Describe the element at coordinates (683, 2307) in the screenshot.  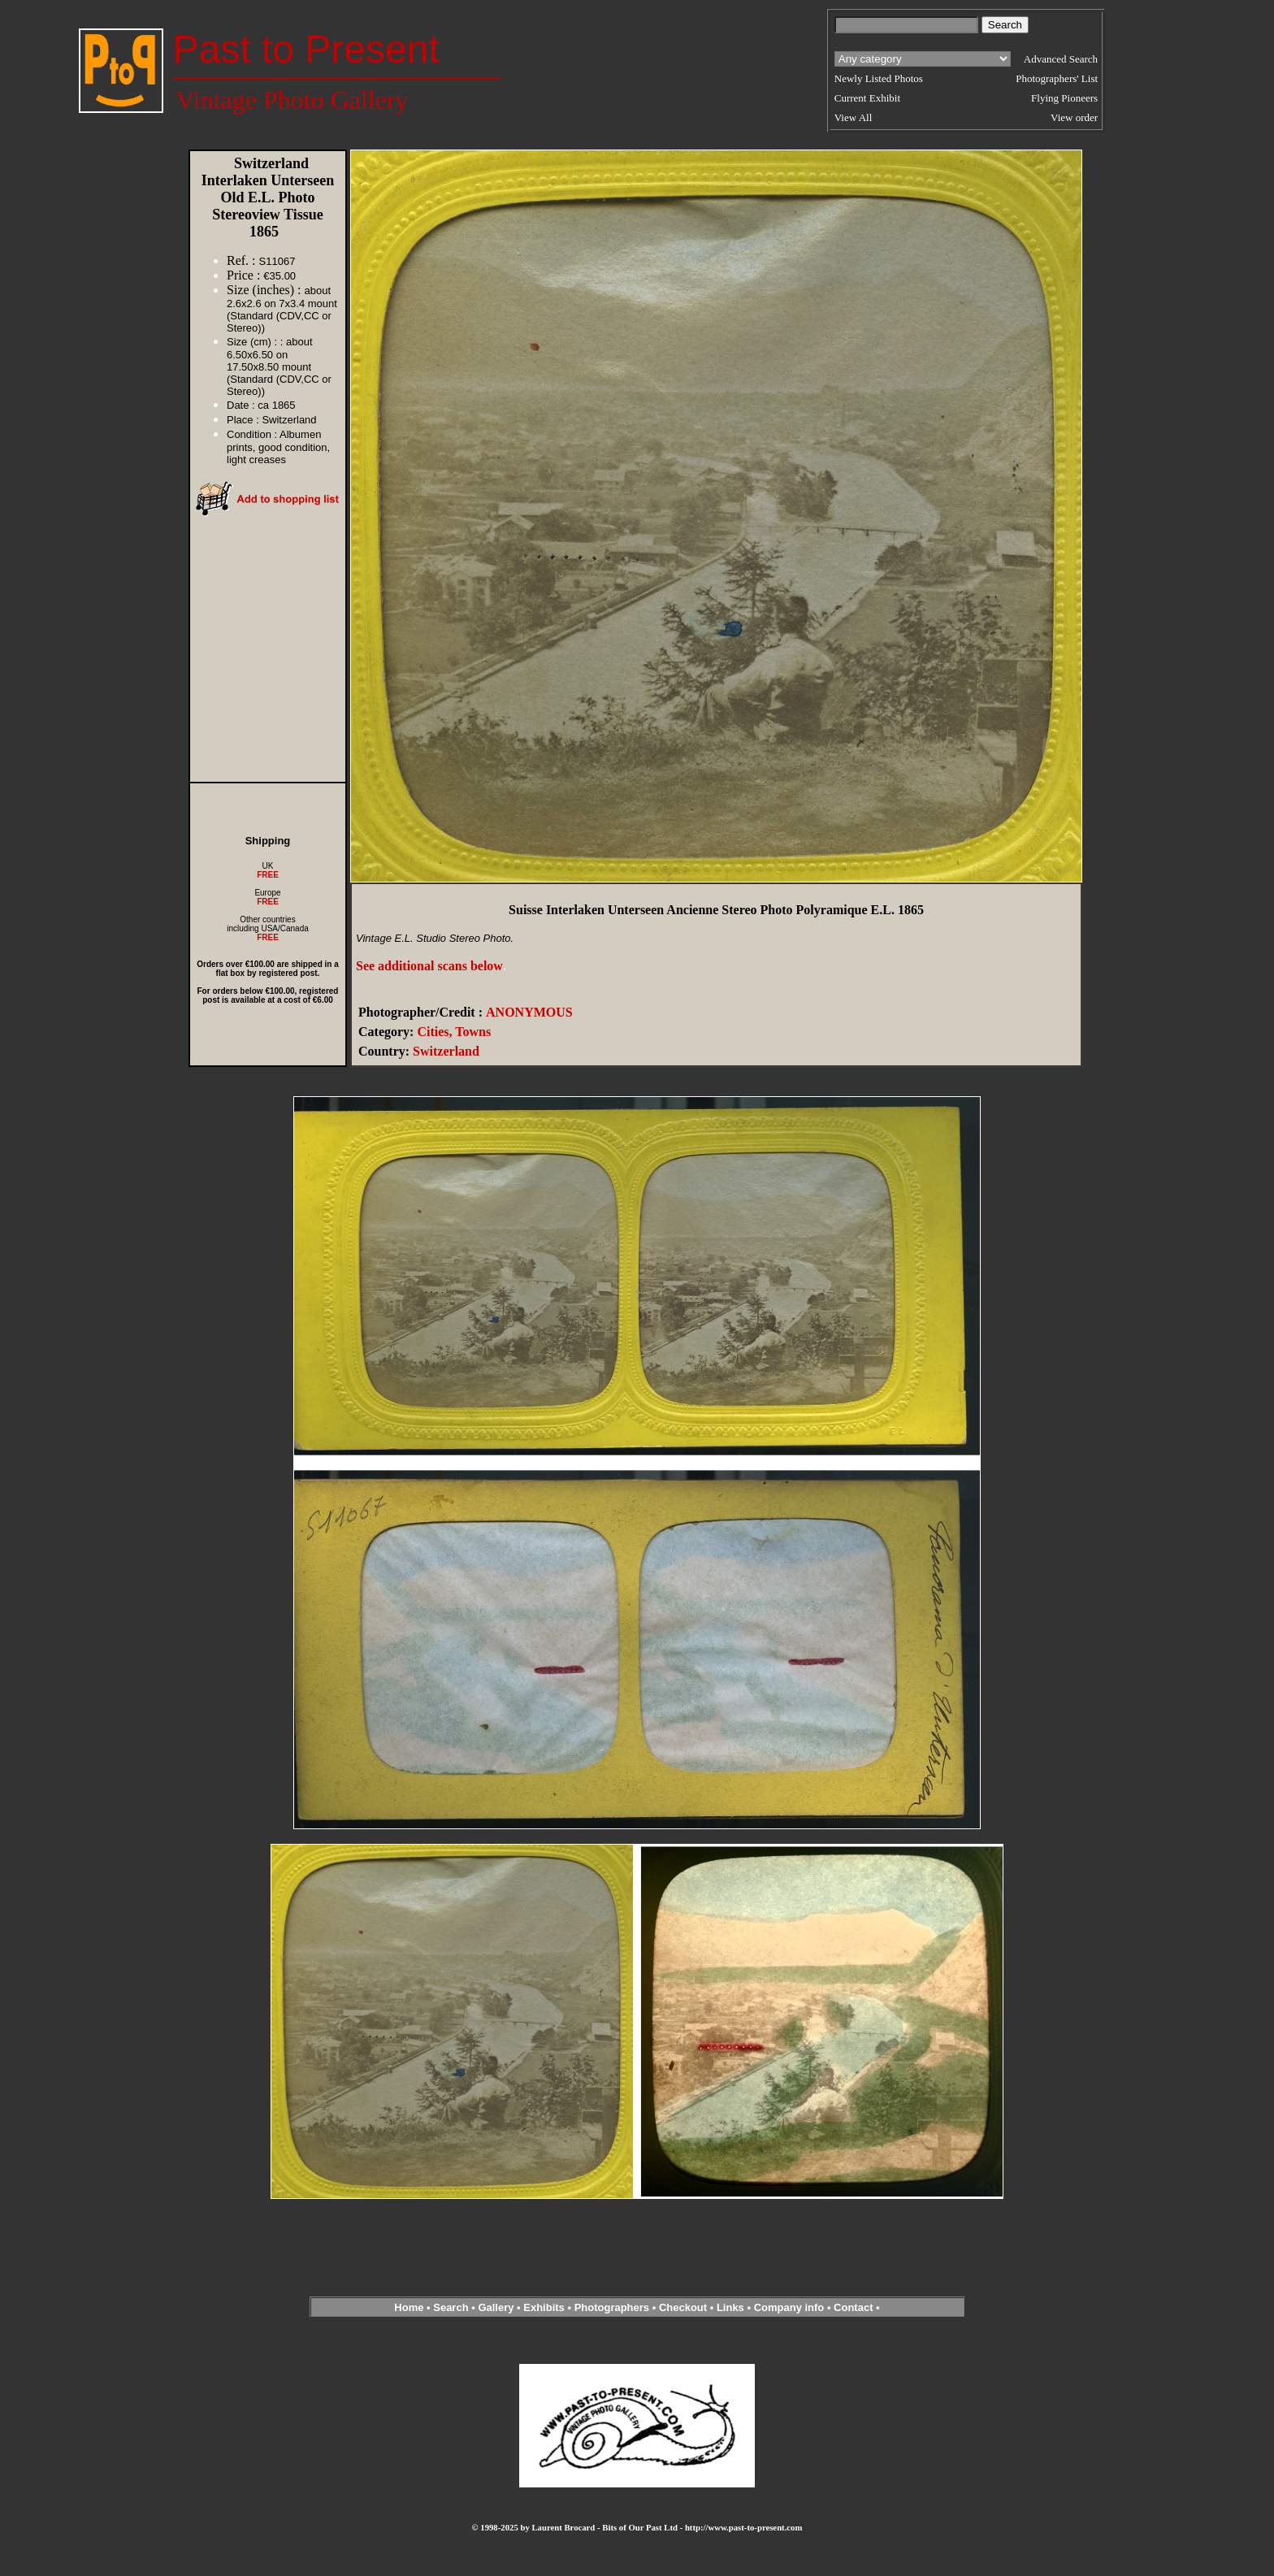
I see `Checkout` at that location.